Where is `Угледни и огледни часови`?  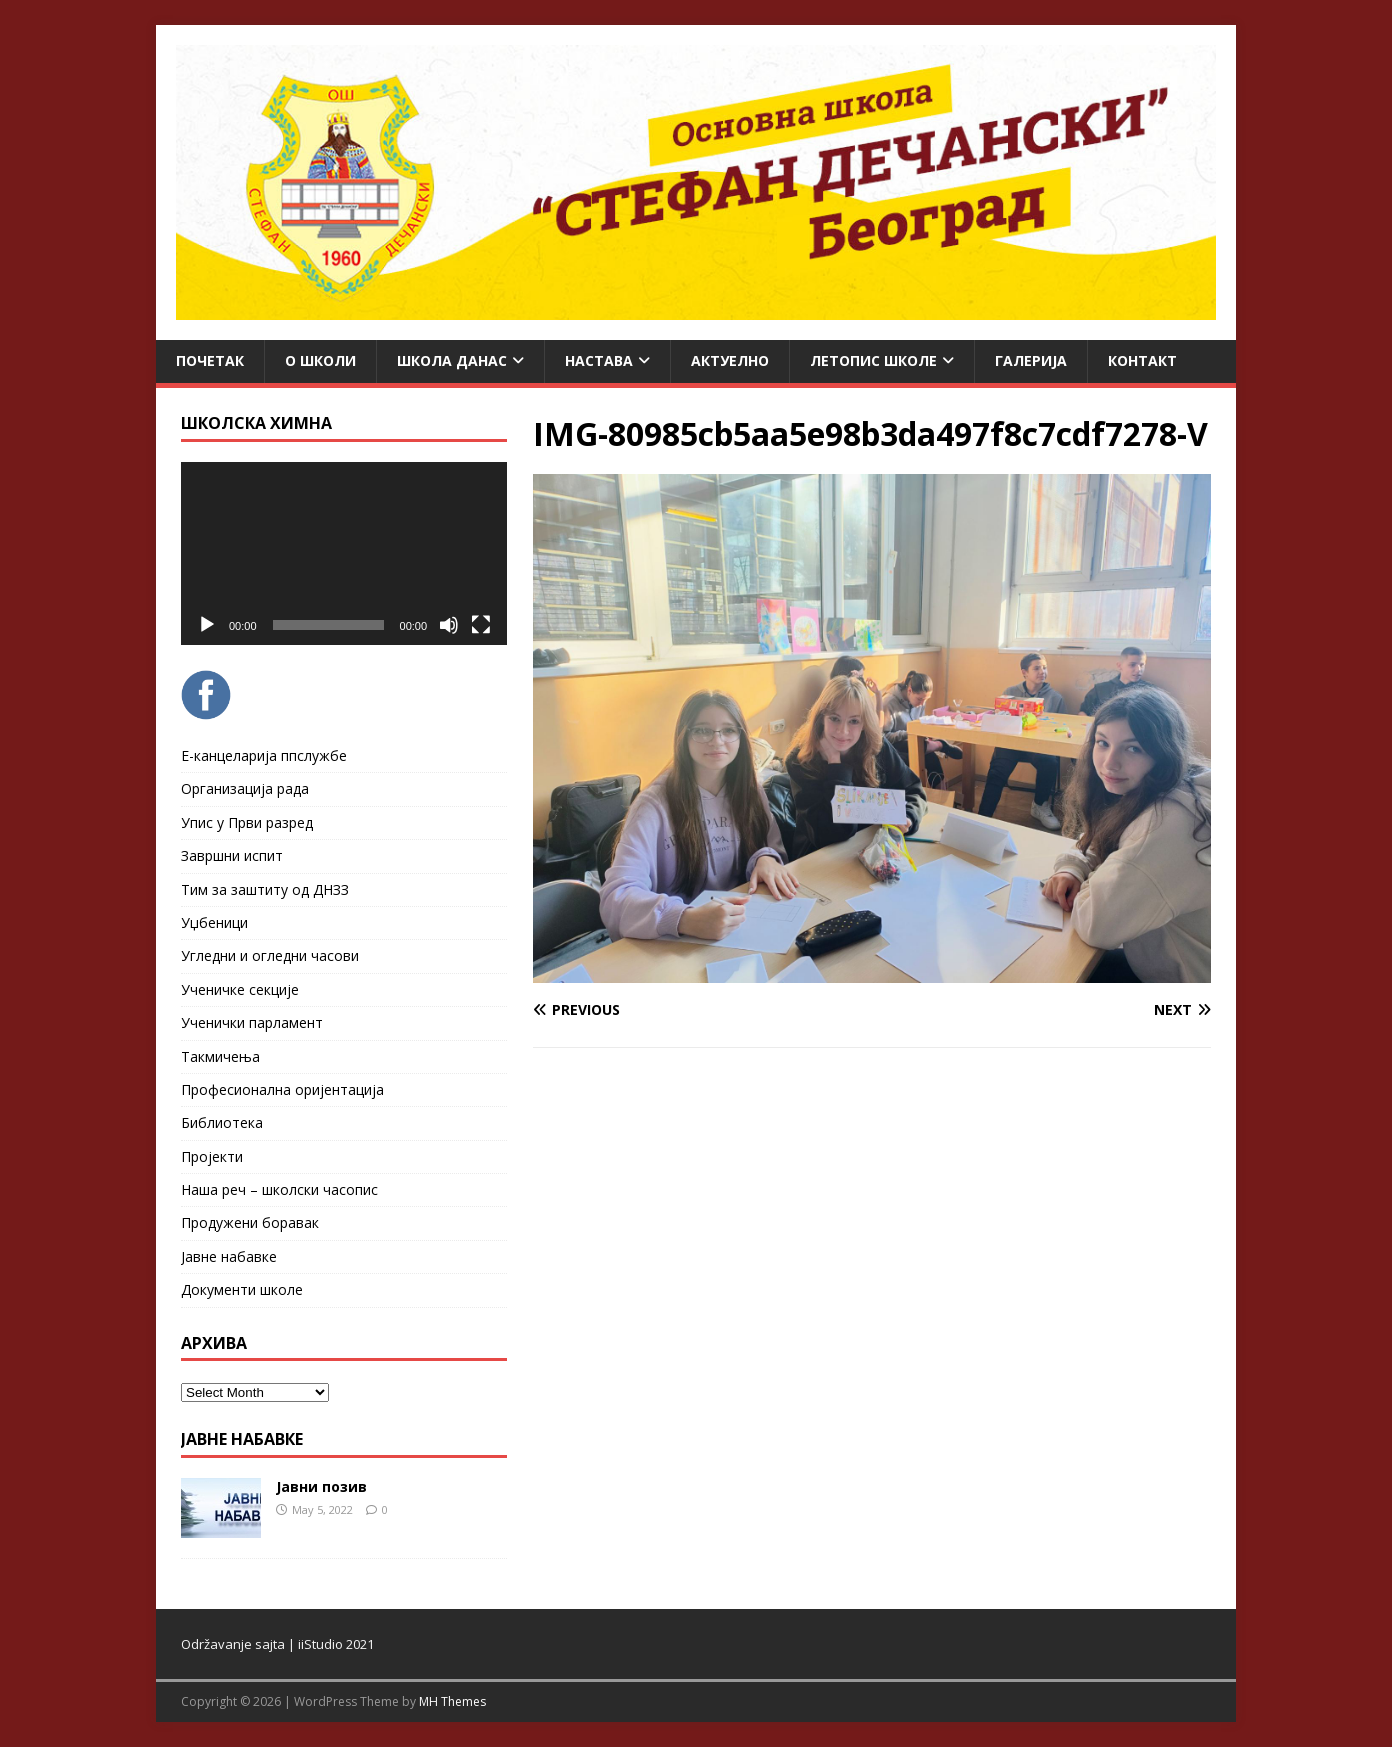 Угледни и огледни часови is located at coordinates (270, 955).